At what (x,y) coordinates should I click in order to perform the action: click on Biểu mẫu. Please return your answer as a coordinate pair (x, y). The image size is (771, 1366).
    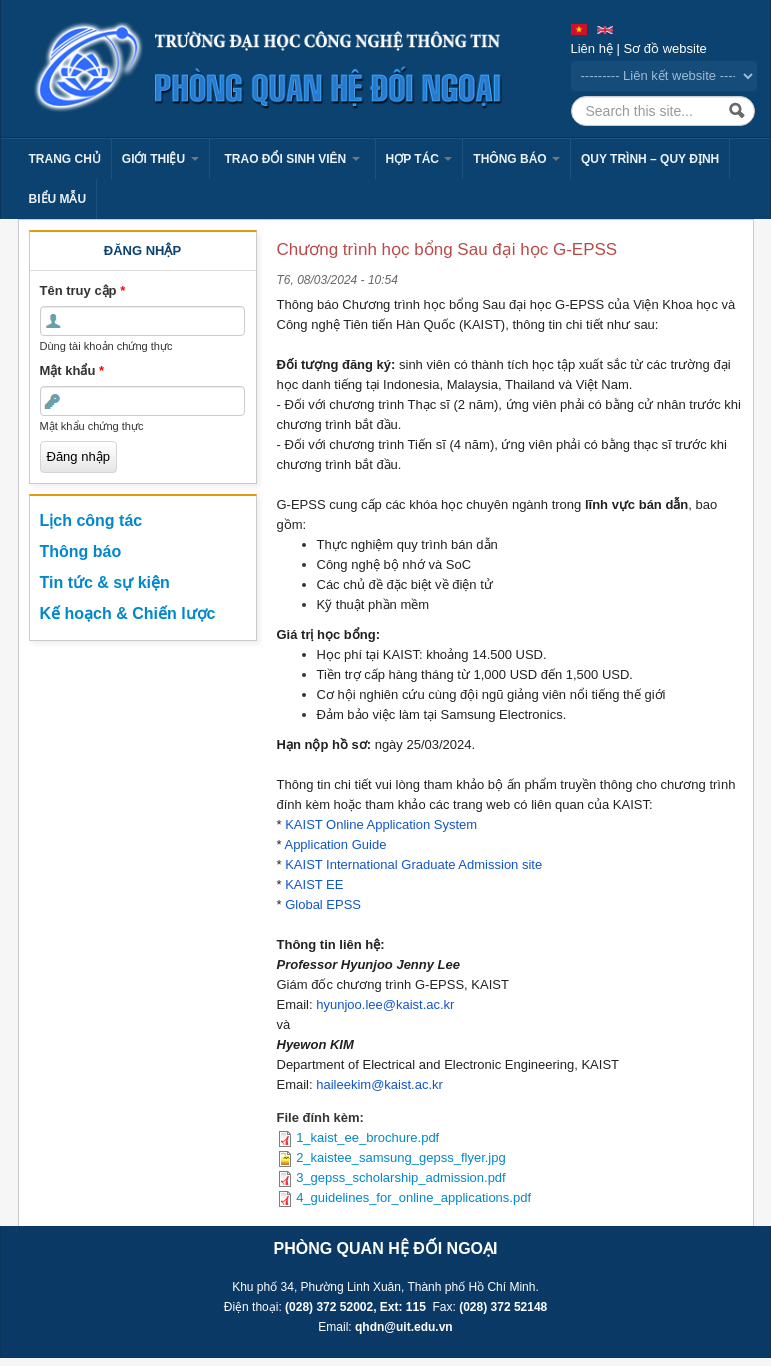
    Looking at the image, I should click on (58, 199).